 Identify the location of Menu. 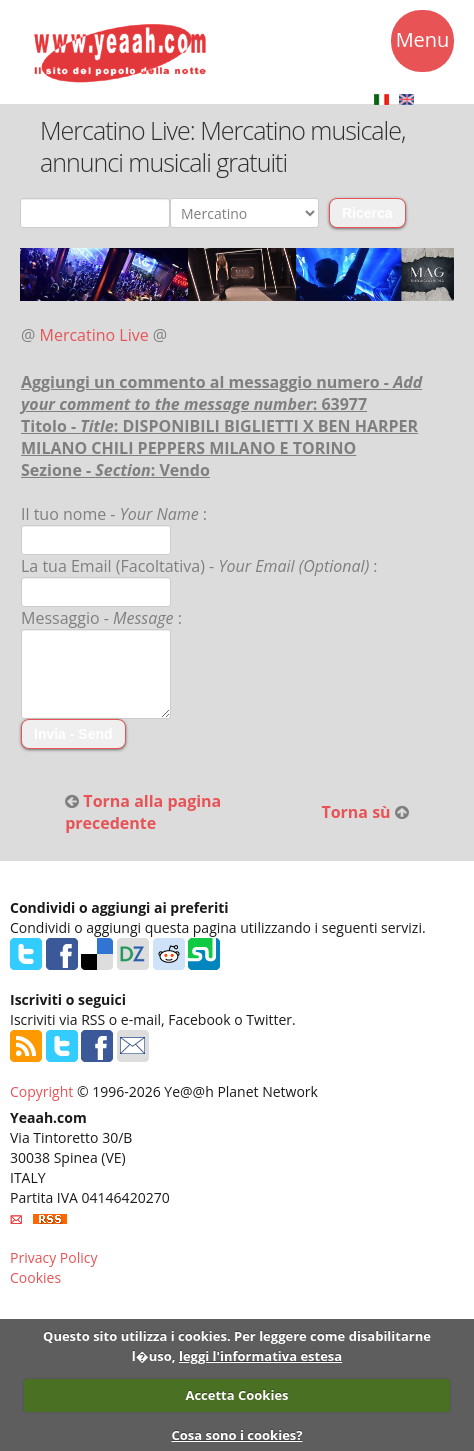
(423, 43).